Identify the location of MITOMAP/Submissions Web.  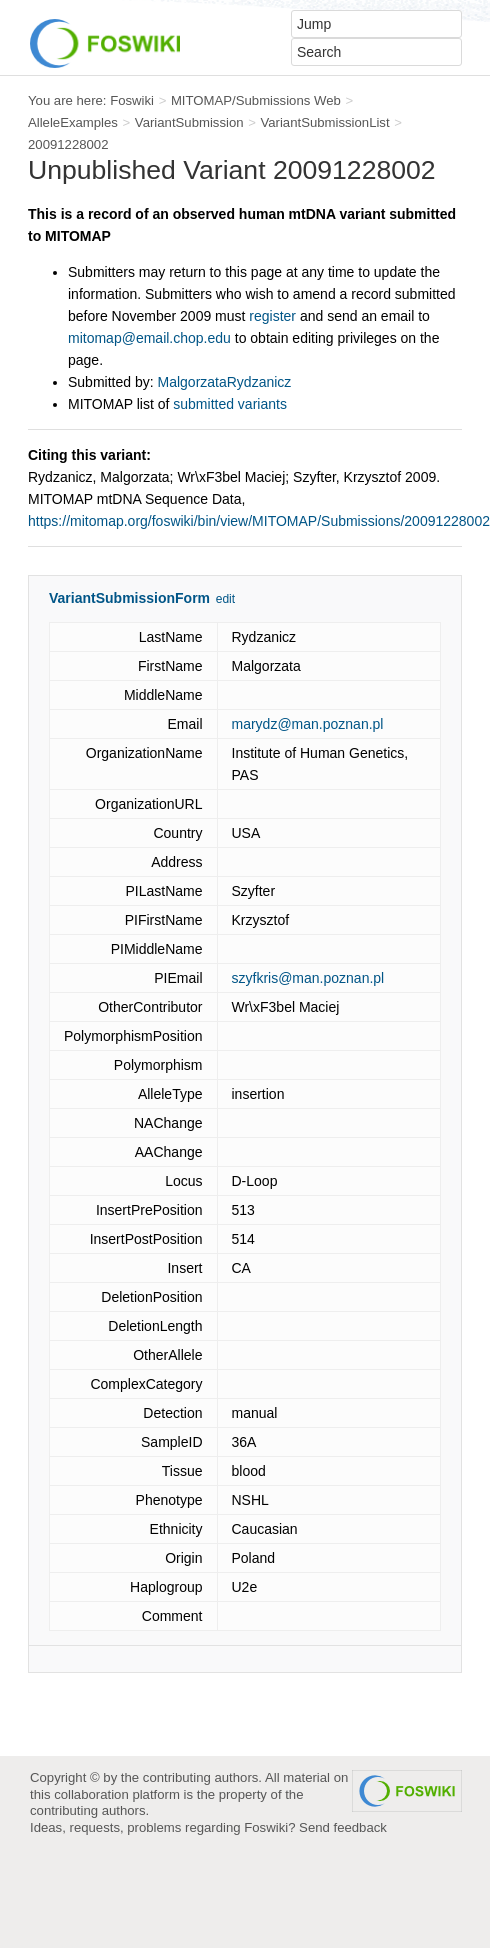
(256, 100).